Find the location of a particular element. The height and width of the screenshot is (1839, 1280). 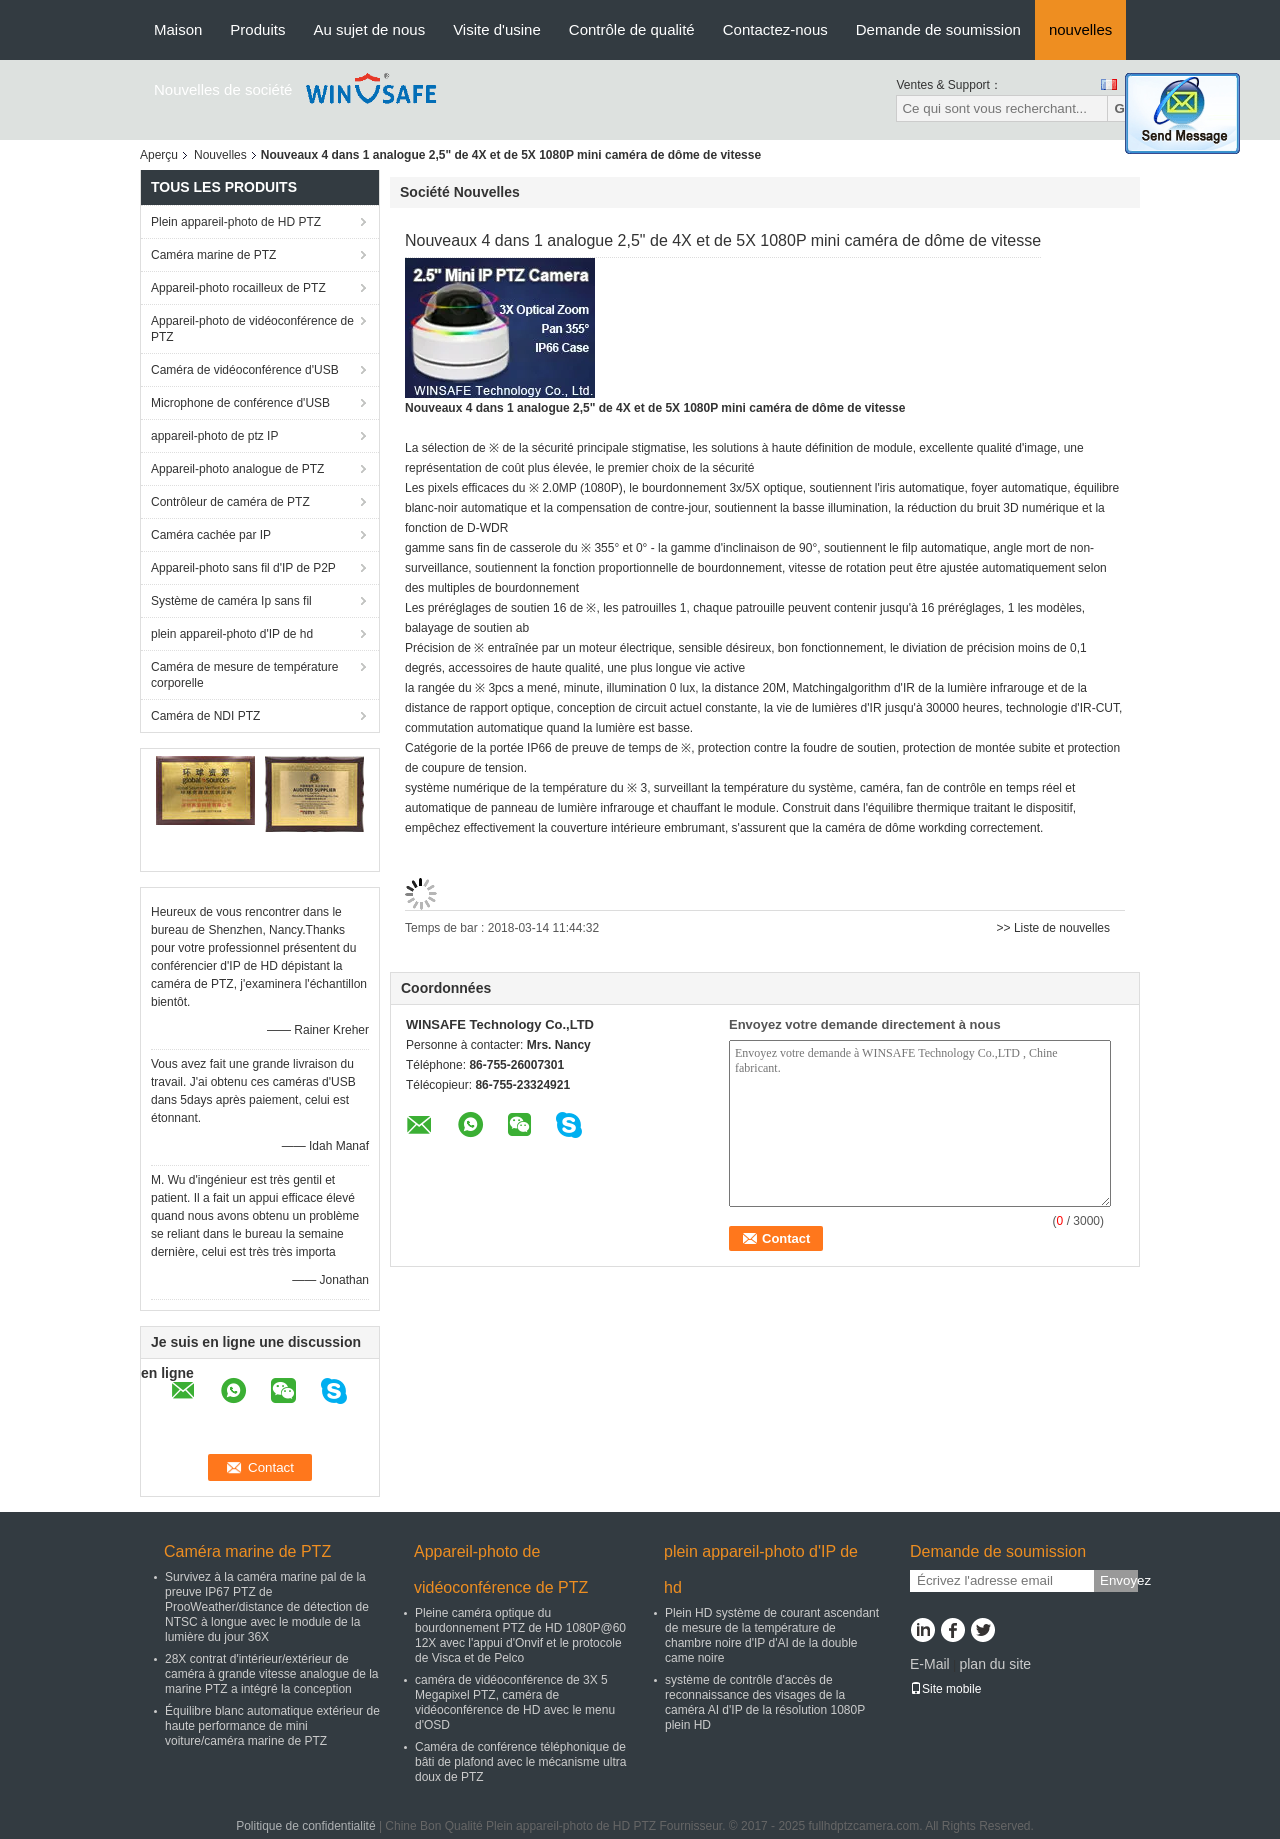

caméra de vidéoconférence de 3X 5 Megapixel PTZ, caméra de vidéoconférence de HD avec le menu d'OSD is located at coordinates (515, 1702).